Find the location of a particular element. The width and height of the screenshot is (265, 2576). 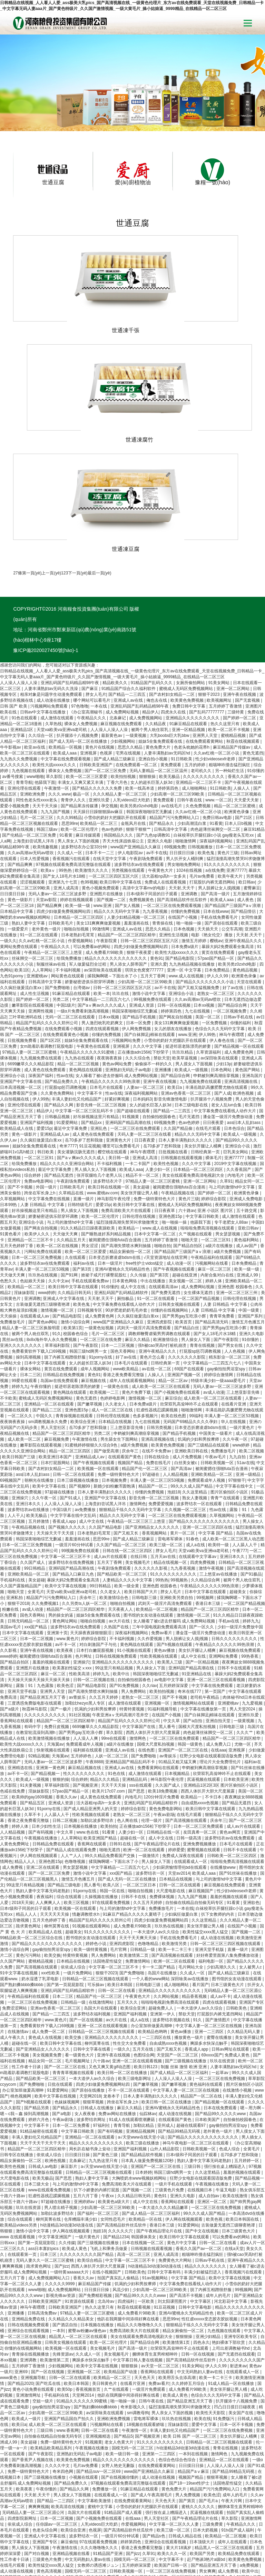

性工作者十日谈 is located at coordinates (27, 1980).